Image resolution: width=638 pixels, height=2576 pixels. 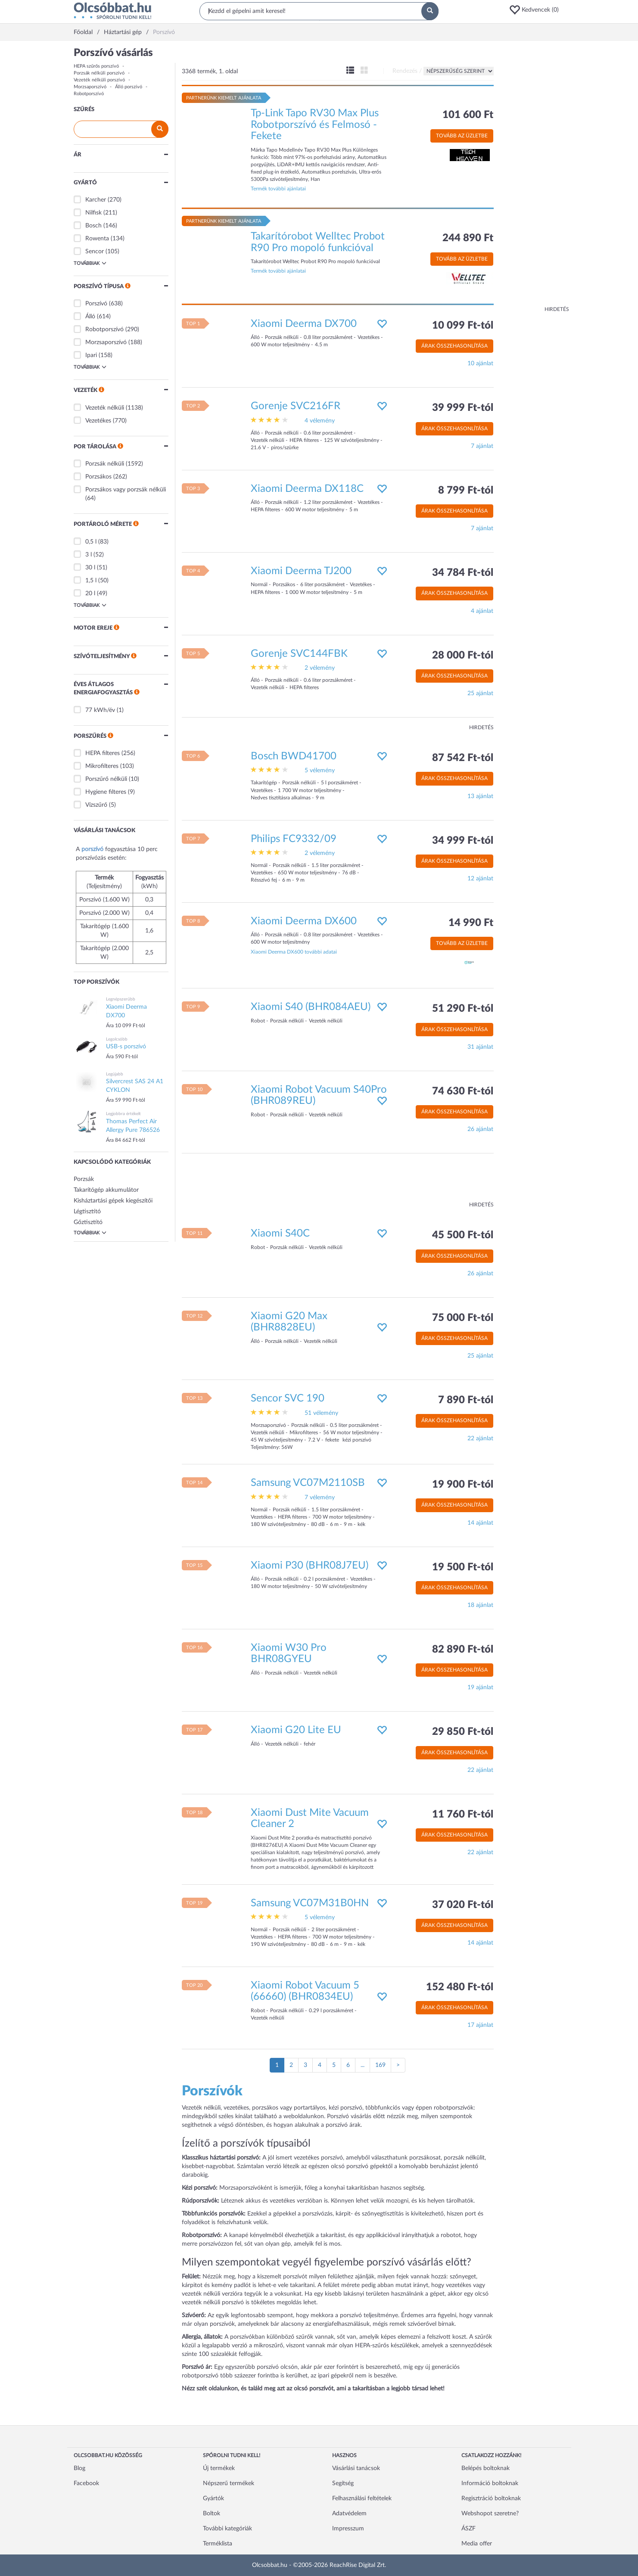 I want to click on Porzsákos, so click(x=98, y=477).